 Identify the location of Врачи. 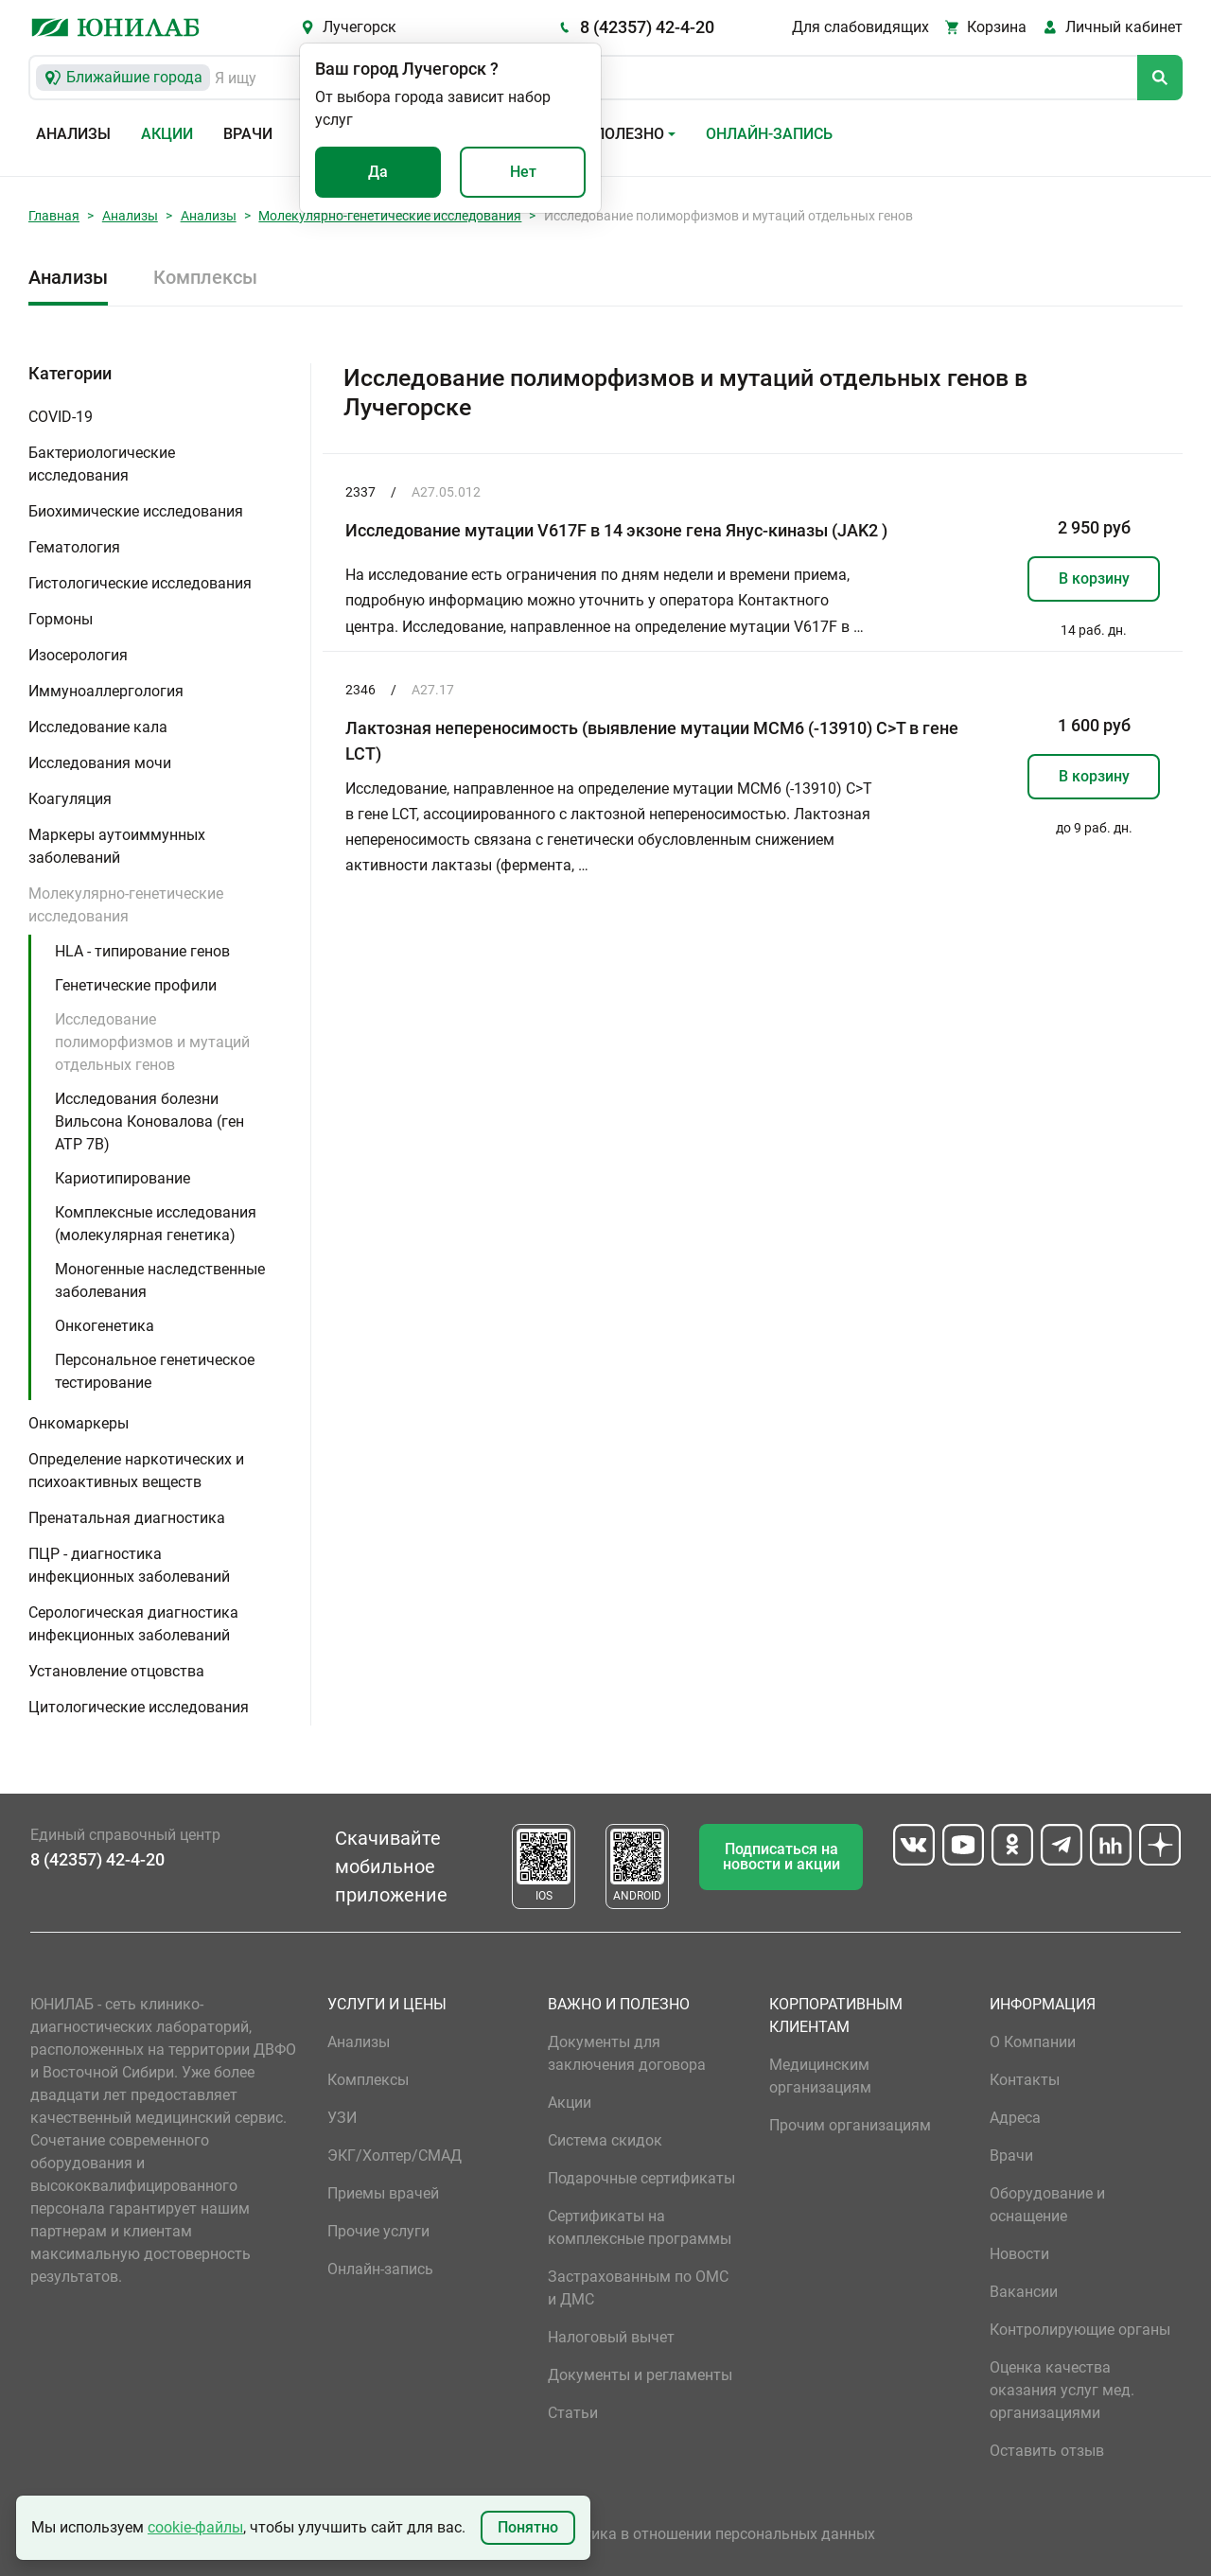
(247, 134).